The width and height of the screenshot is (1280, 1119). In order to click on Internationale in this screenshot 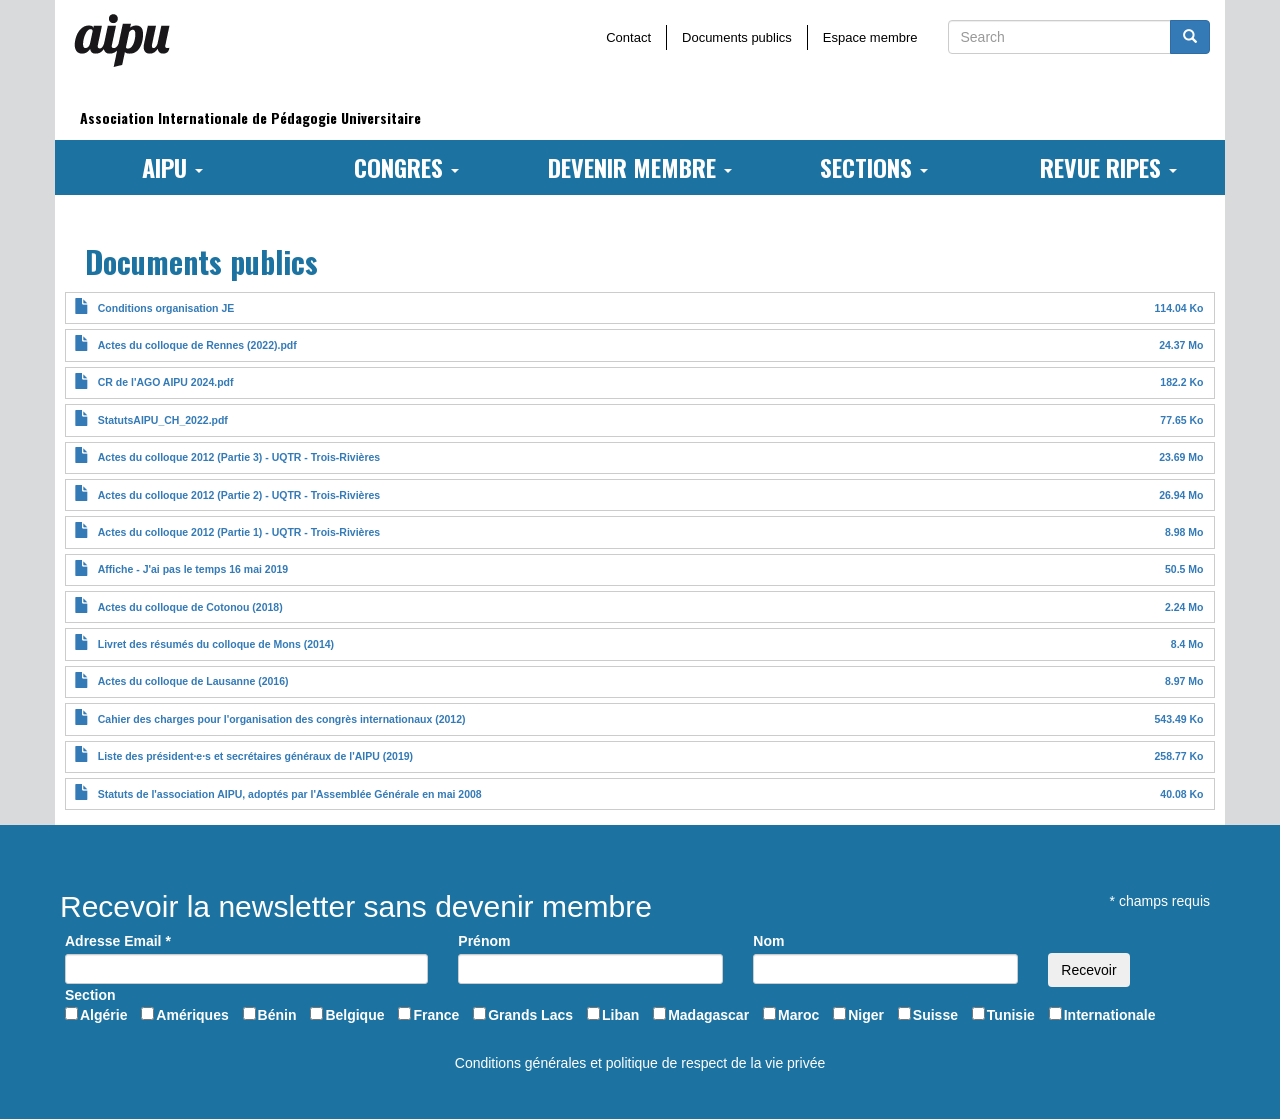, I will do `click(1110, 1015)`.